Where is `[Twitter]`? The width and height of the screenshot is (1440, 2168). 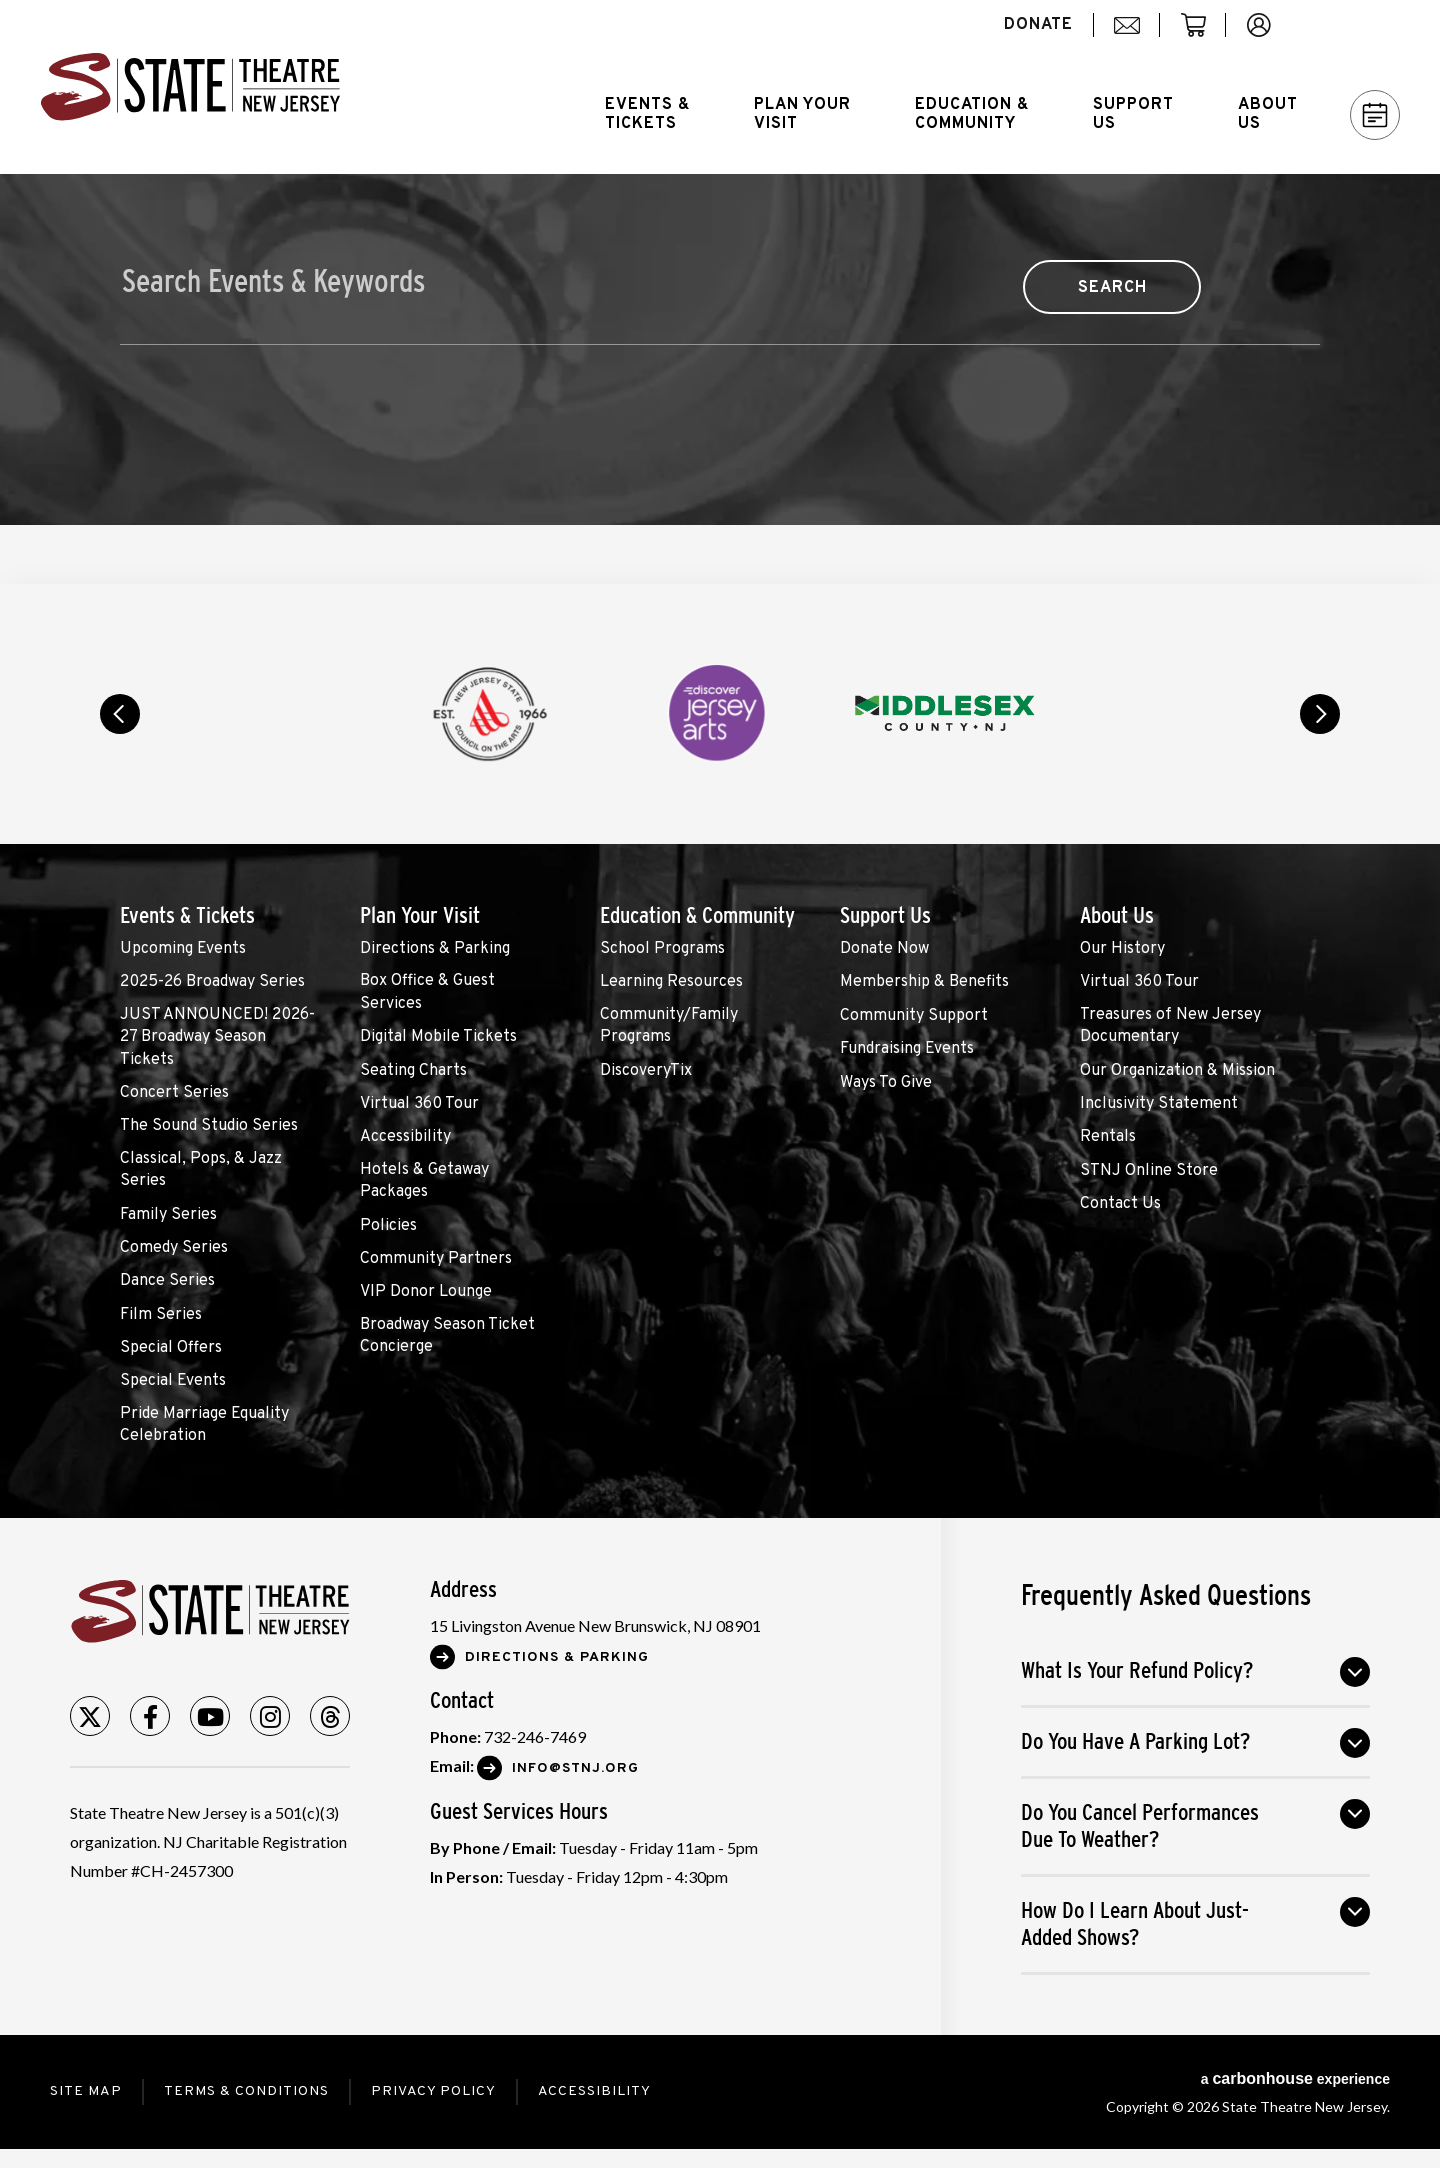
[Twitter] is located at coordinates (90, 1716).